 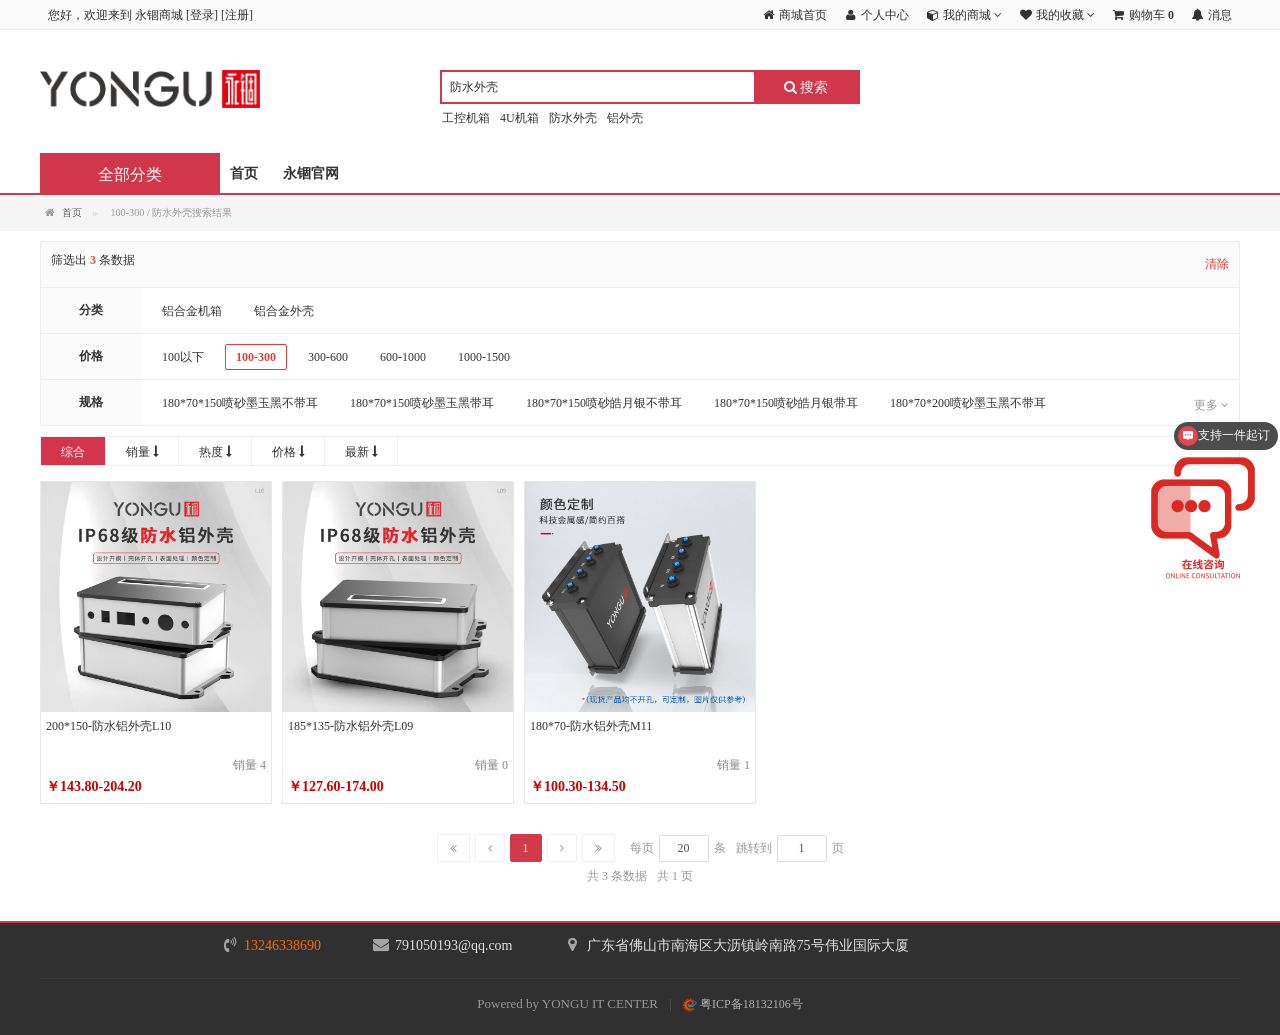 What do you see at coordinates (403, 357) in the screenshot?
I see `600-1000` at bounding box center [403, 357].